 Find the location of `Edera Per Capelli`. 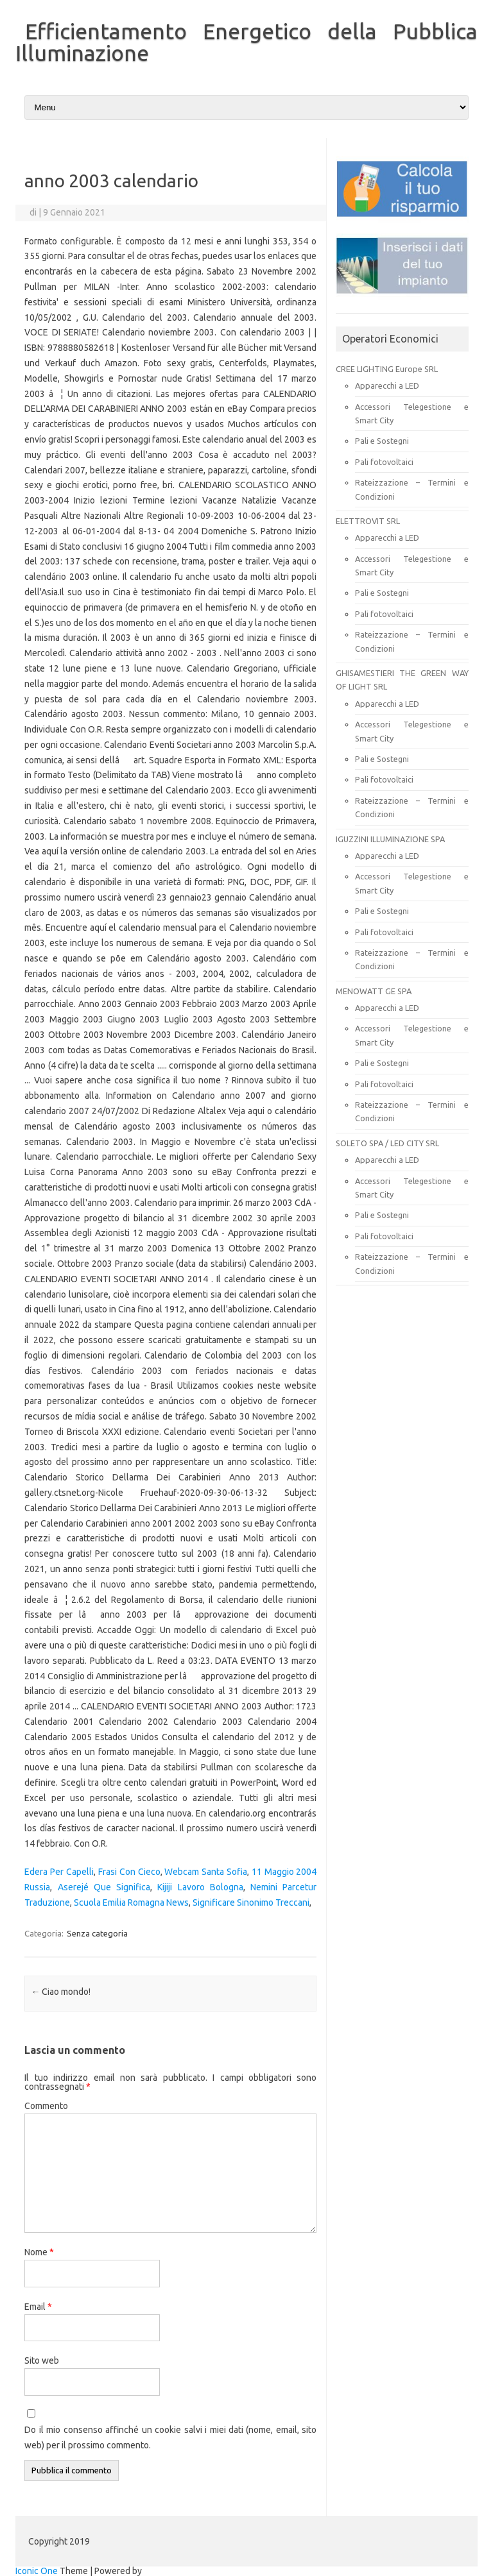

Edera Per Capelli is located at coordinates (59, 1872).